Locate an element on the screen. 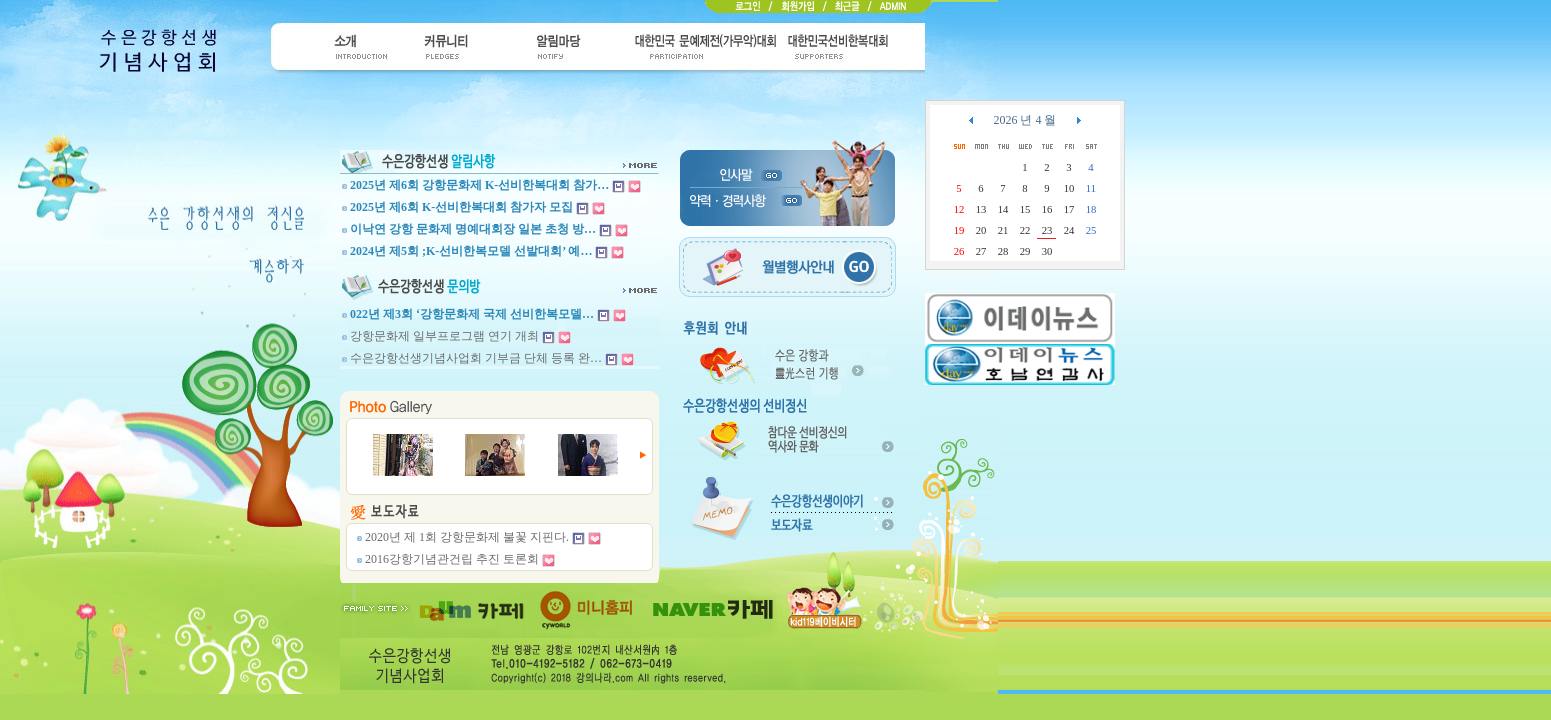  2026 년 4 월 is located at coordinates (1024, 120).